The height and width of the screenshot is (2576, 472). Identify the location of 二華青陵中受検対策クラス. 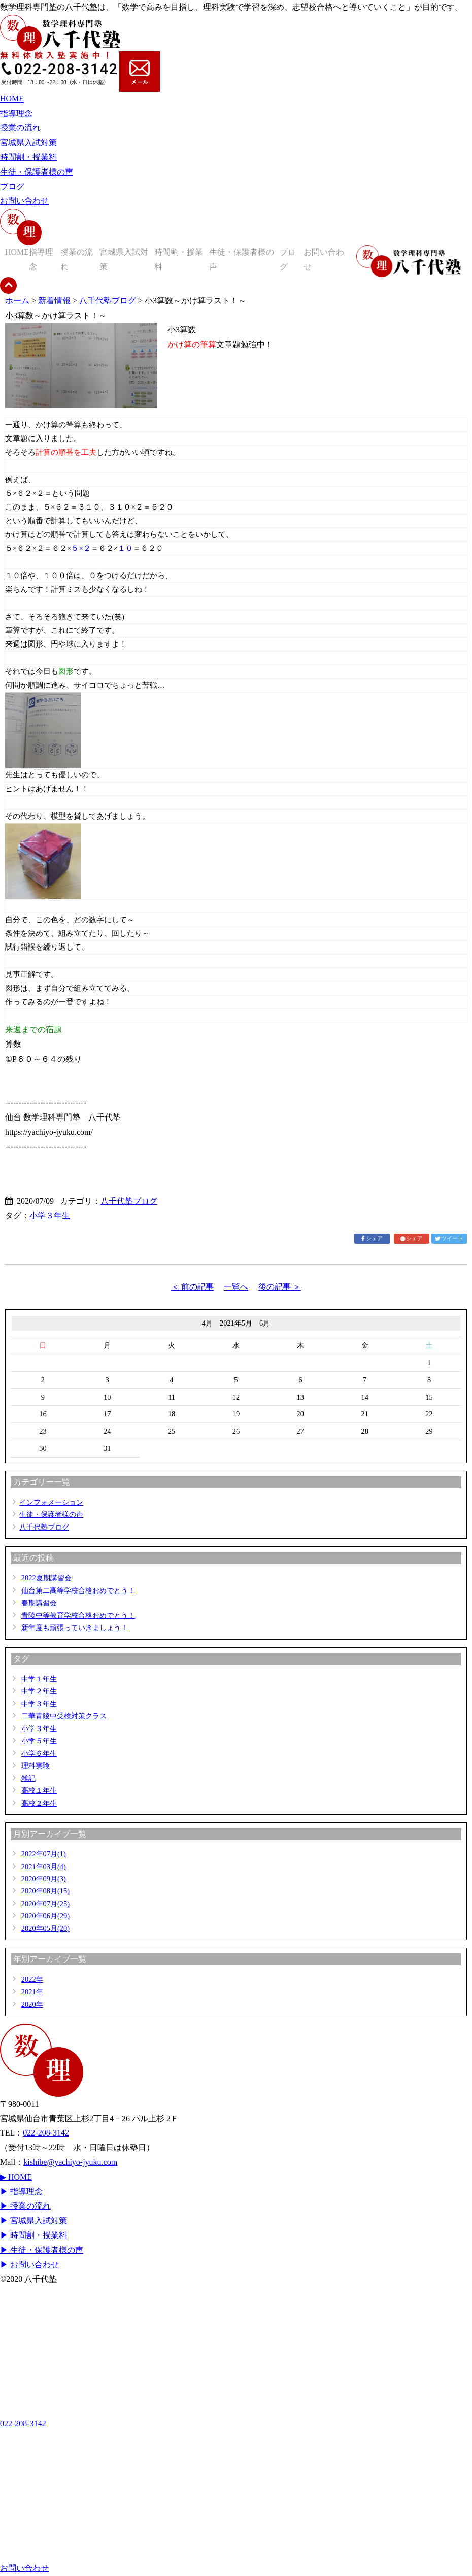
(64, 1716).